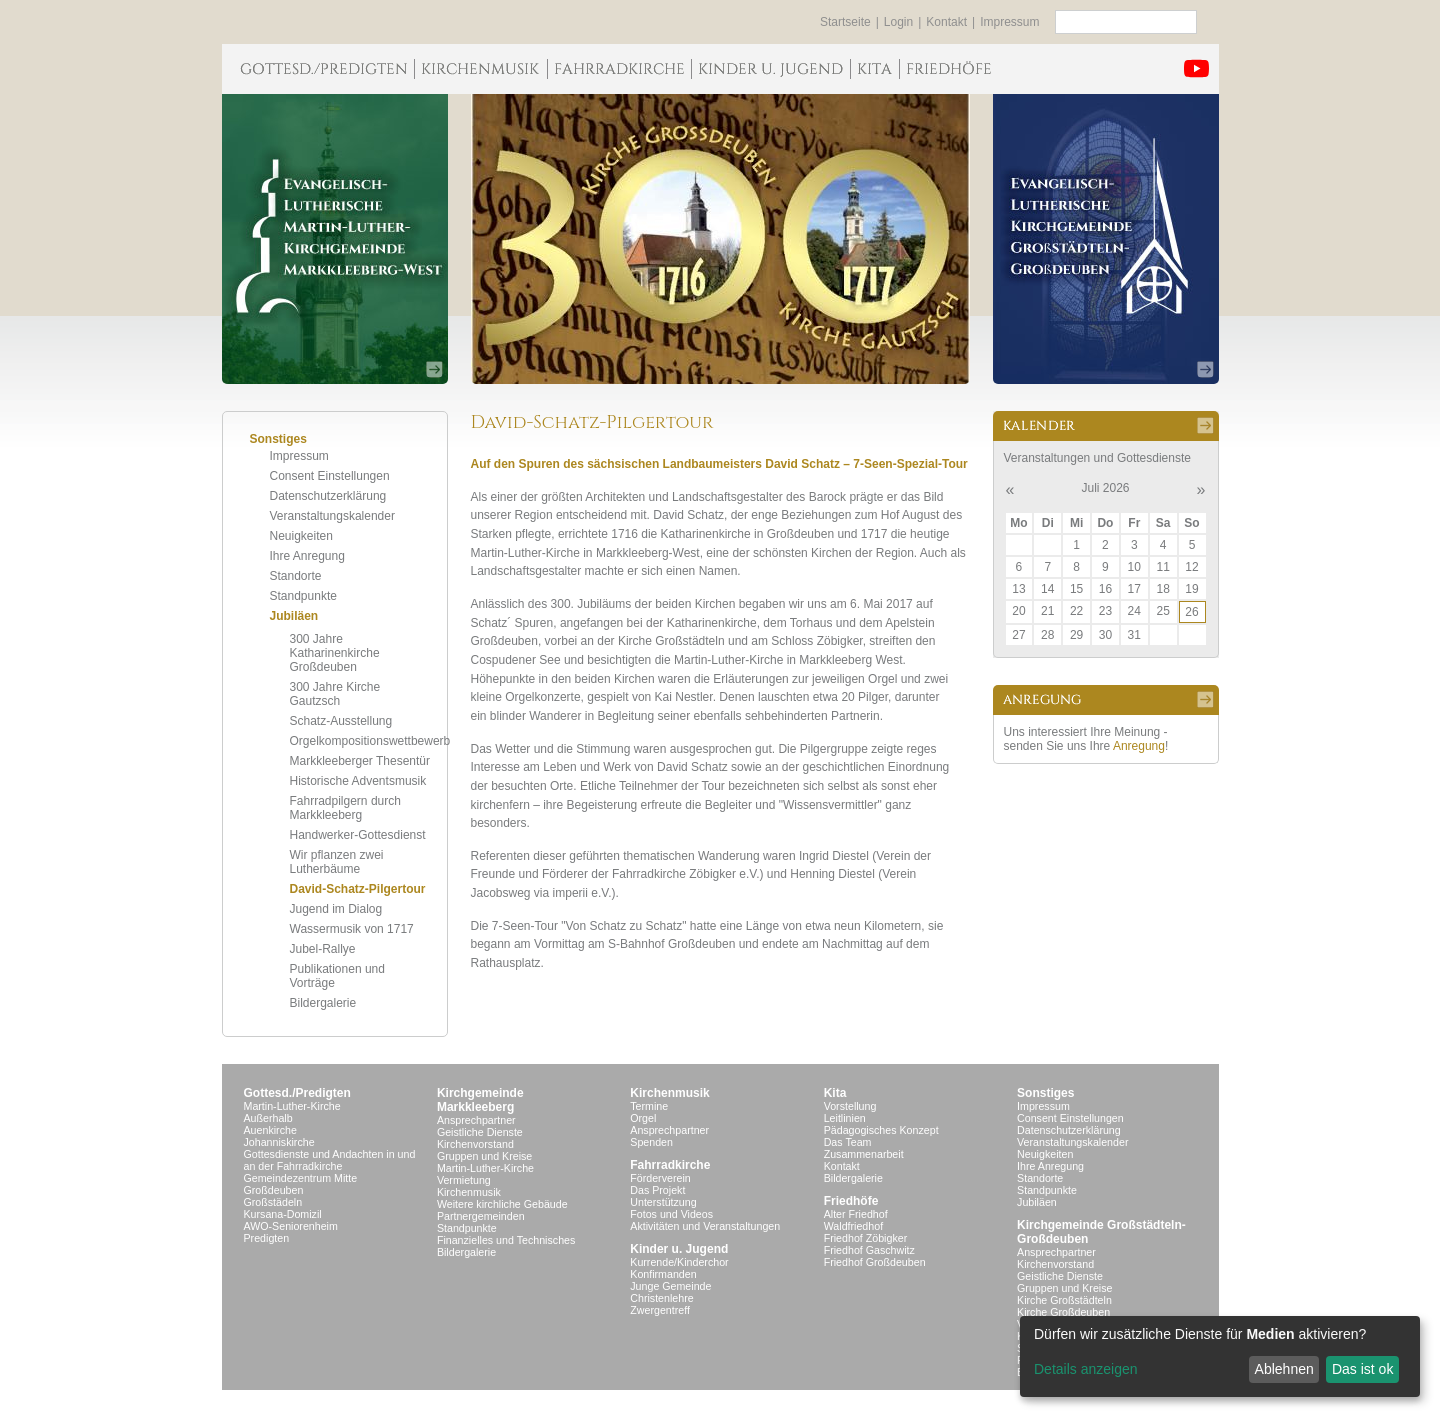 The image size is (1440, 1417). I want to click on Förderverein, so click(660, 1178).